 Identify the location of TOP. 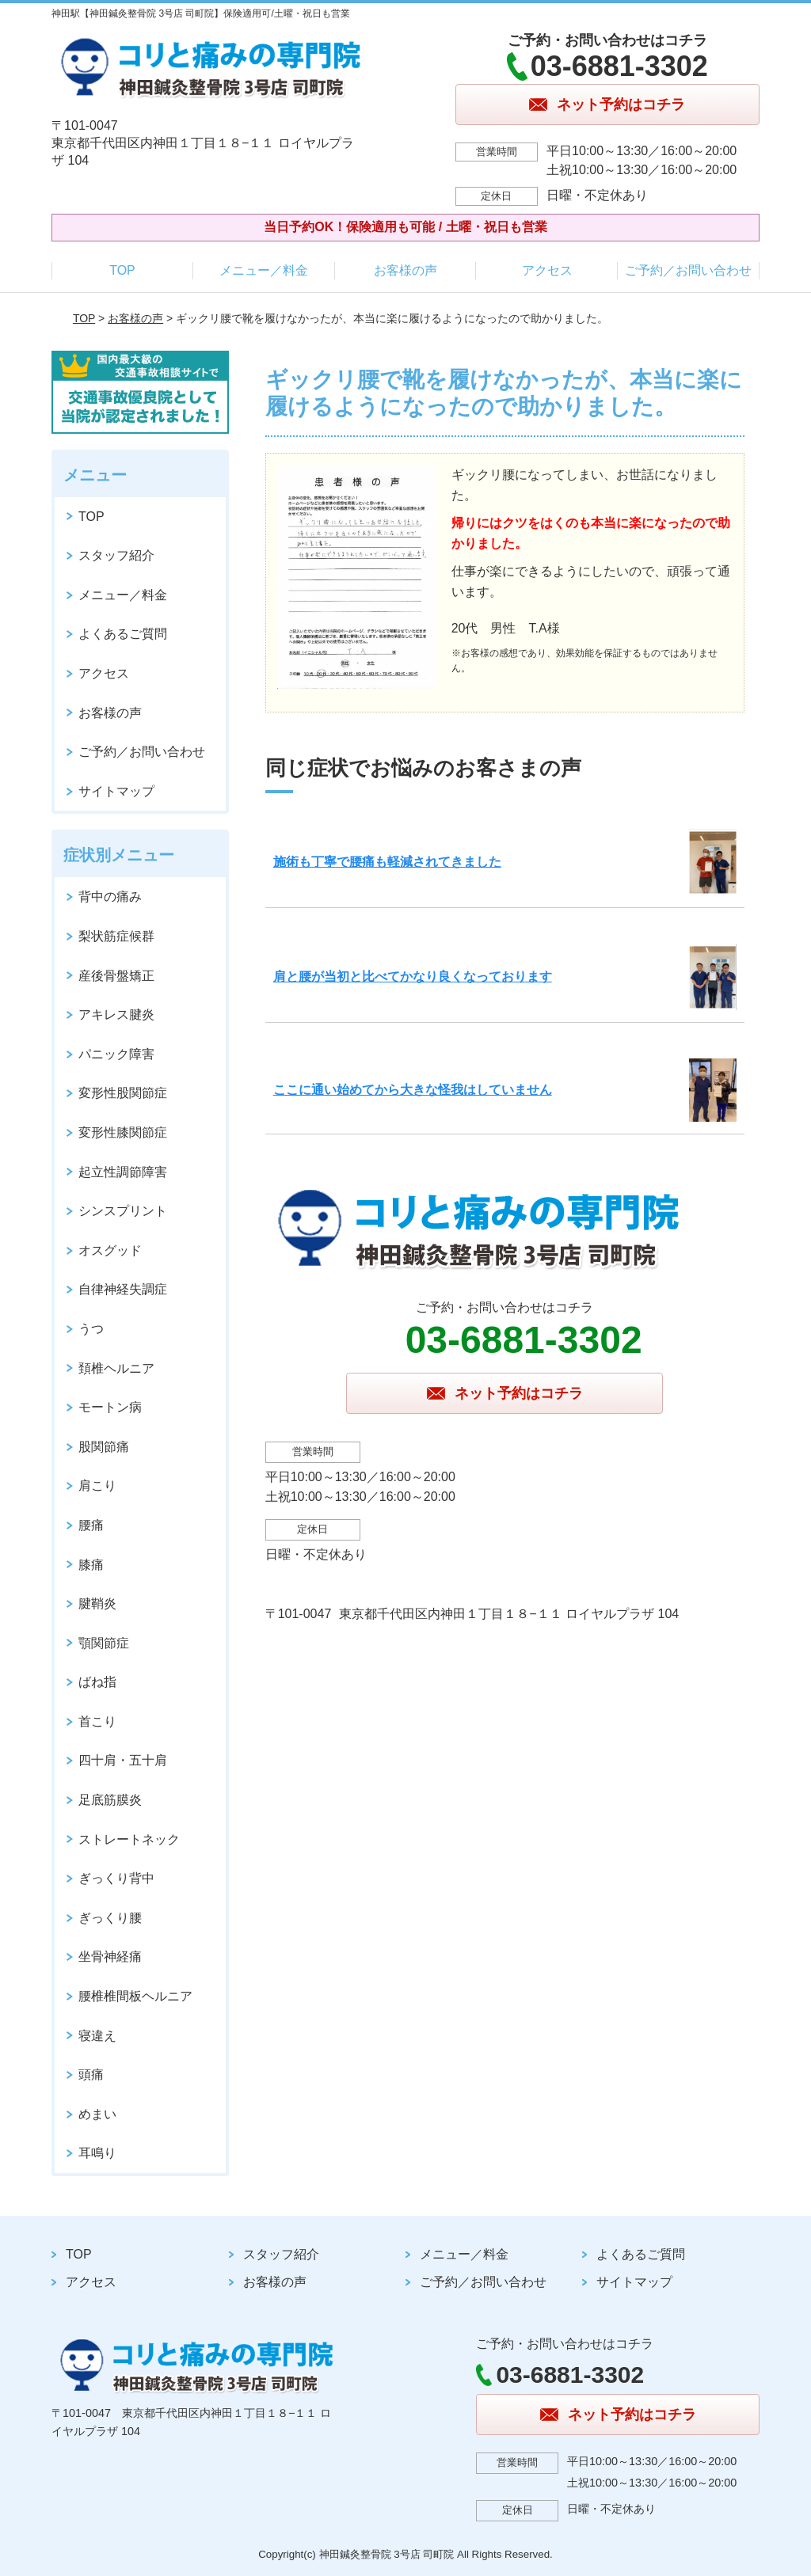
(122, 270).